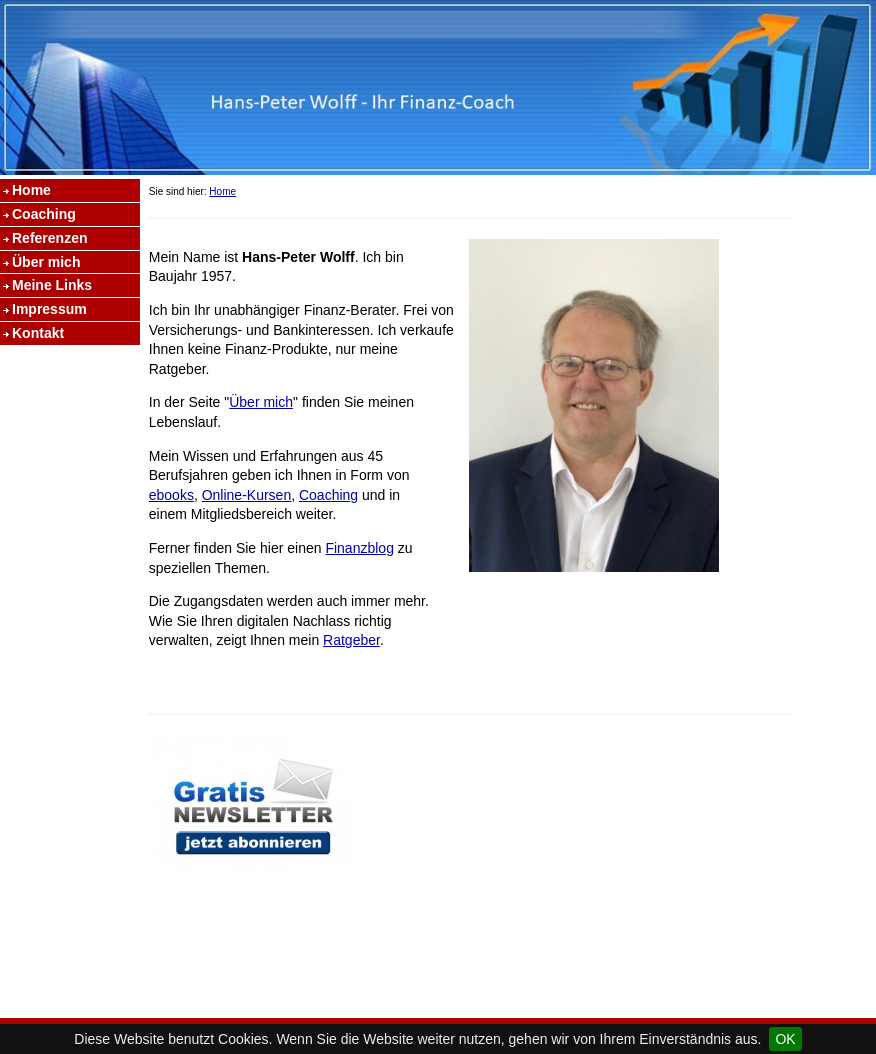 This screenshot has width=876, height=1054. Describe the element at coordinates (49, 238) in the screenshot. I see `Referenzen` at that location.